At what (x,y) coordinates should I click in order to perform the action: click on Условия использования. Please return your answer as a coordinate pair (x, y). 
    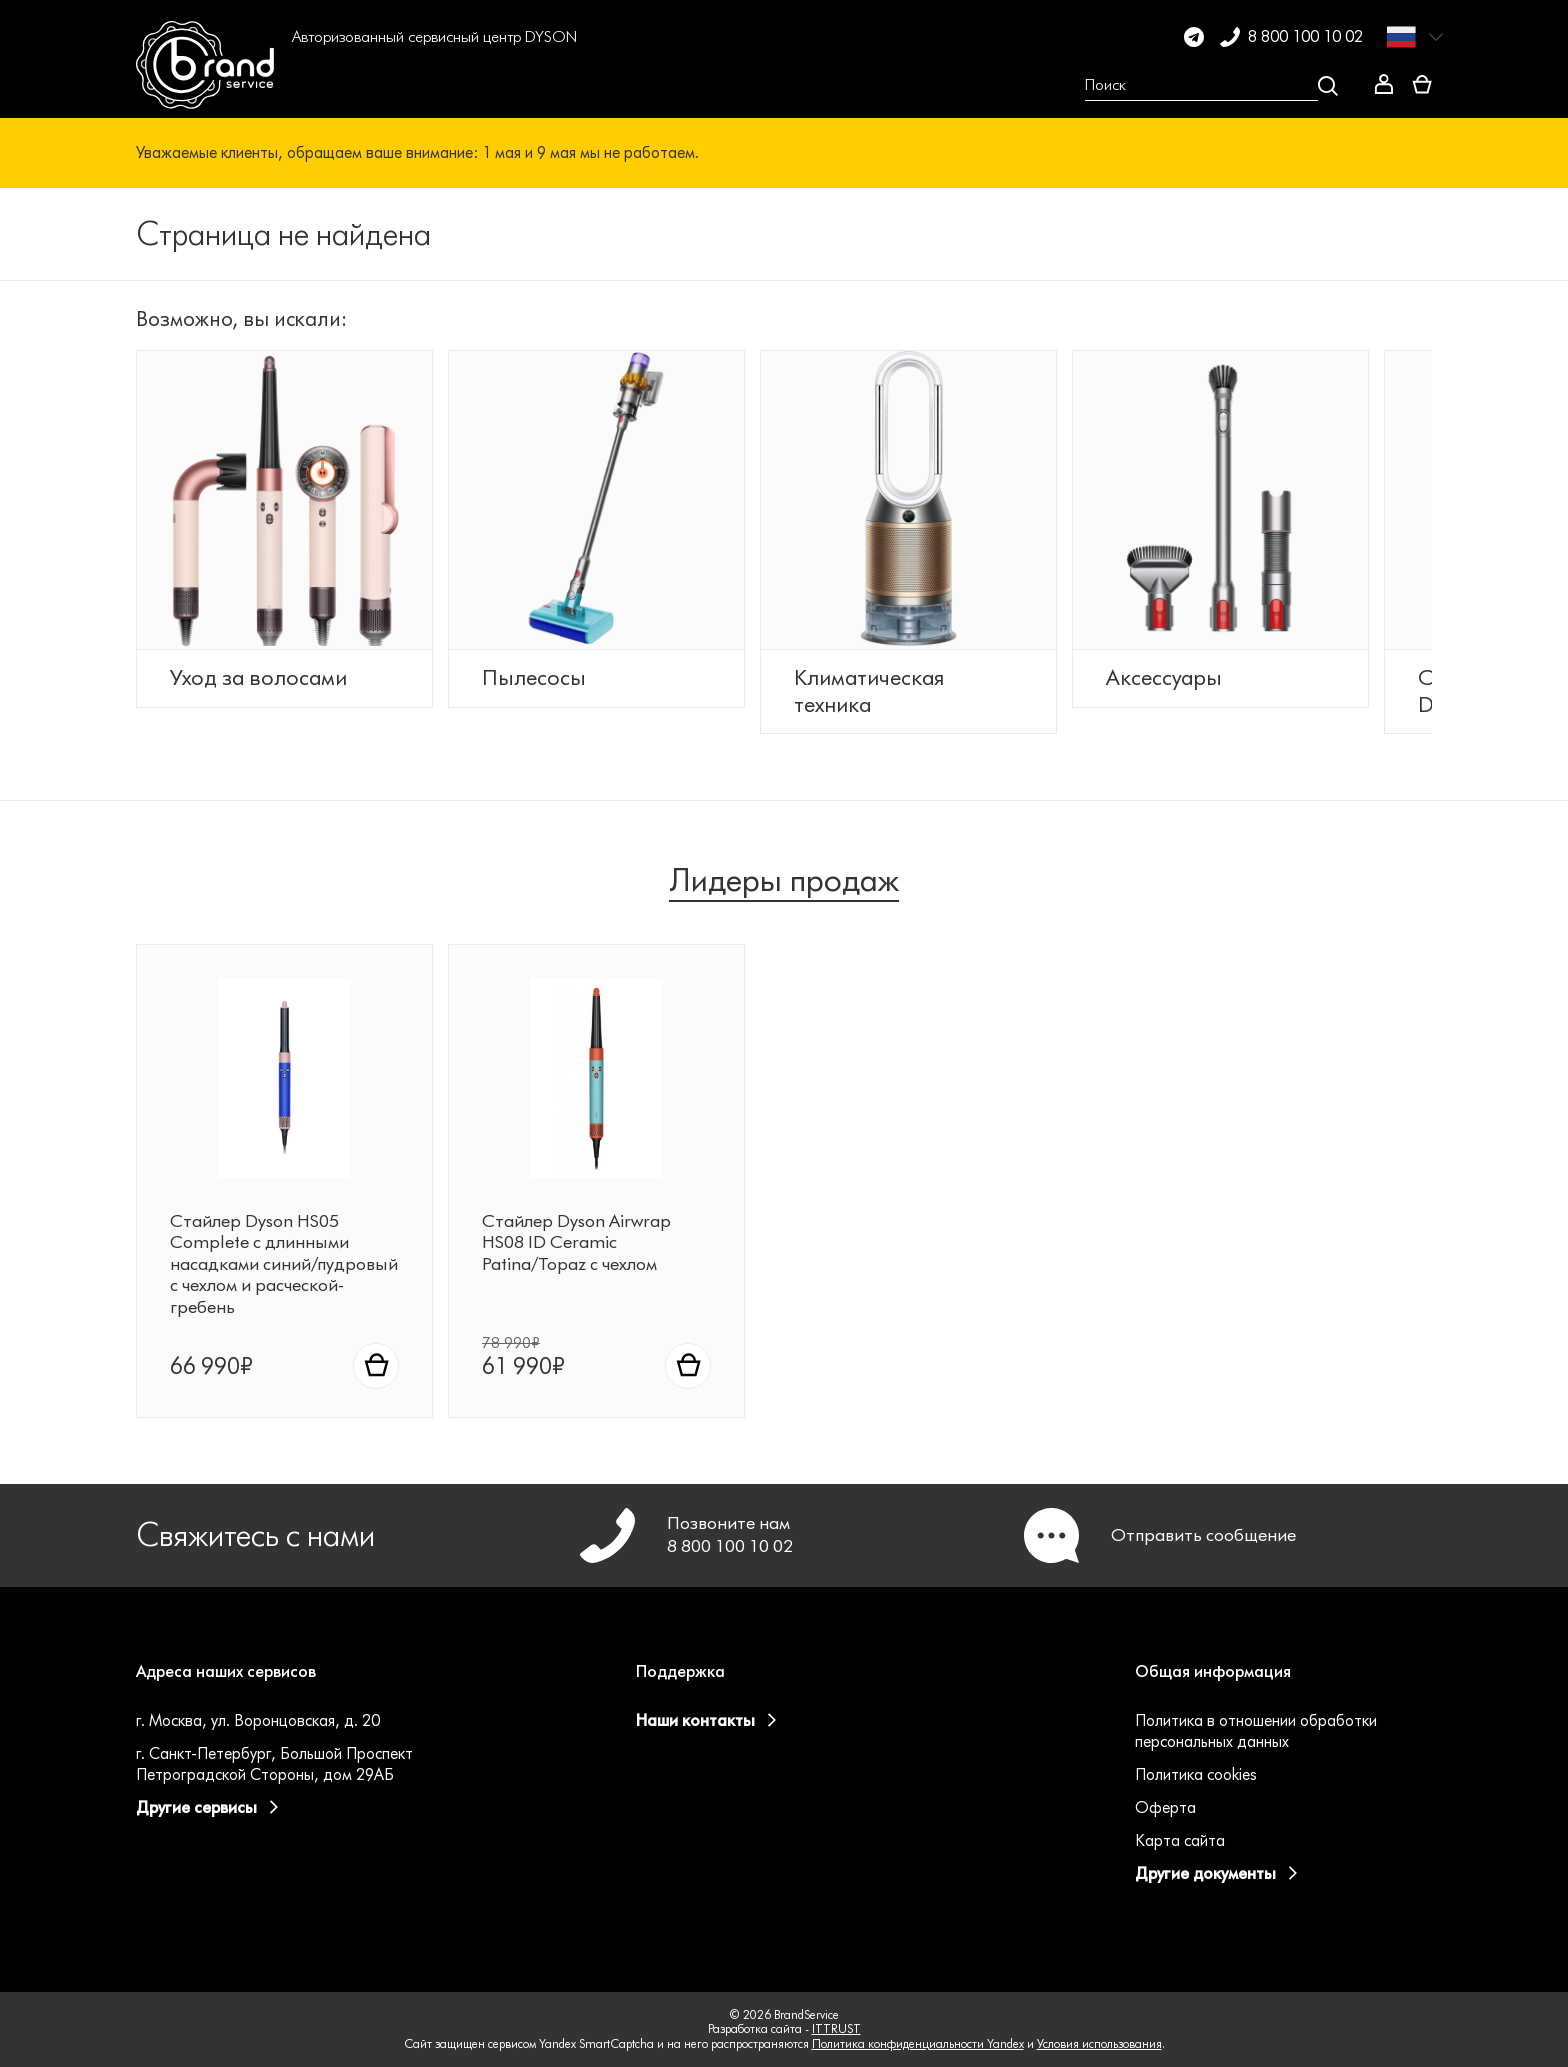
    Looking at the image, I should click on (1099, 2043).